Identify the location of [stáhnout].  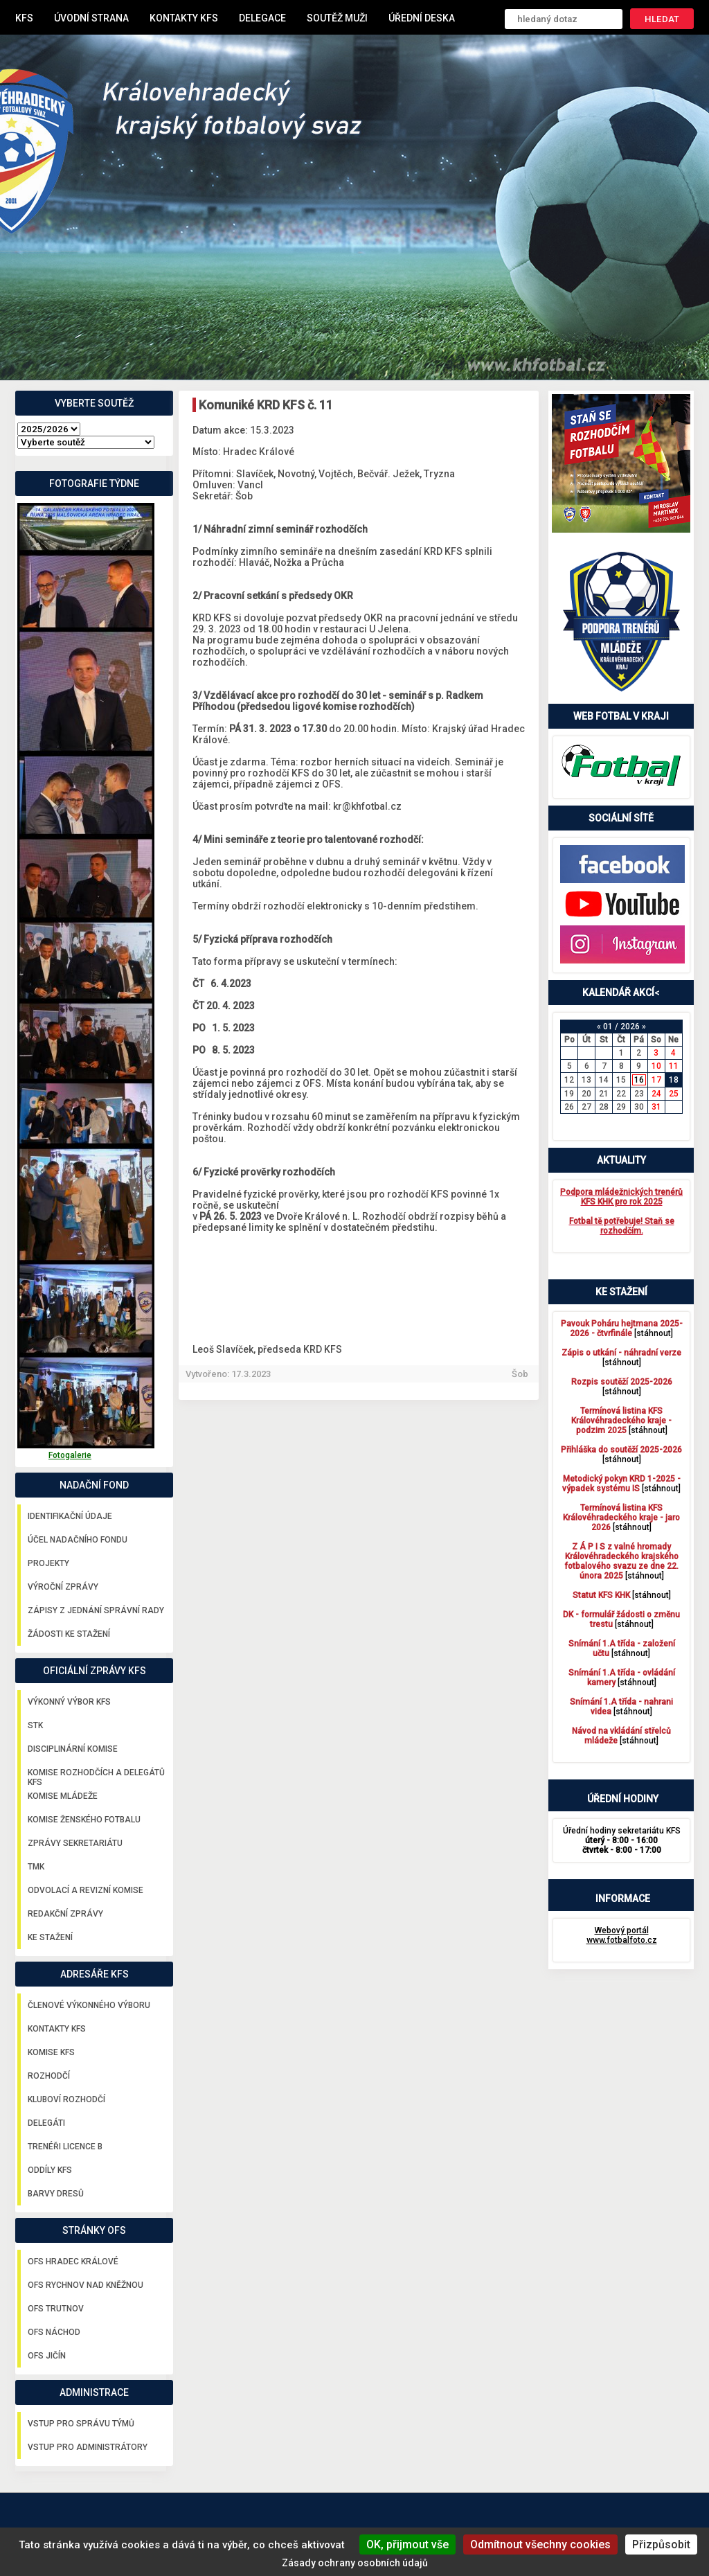
(622, 1328).